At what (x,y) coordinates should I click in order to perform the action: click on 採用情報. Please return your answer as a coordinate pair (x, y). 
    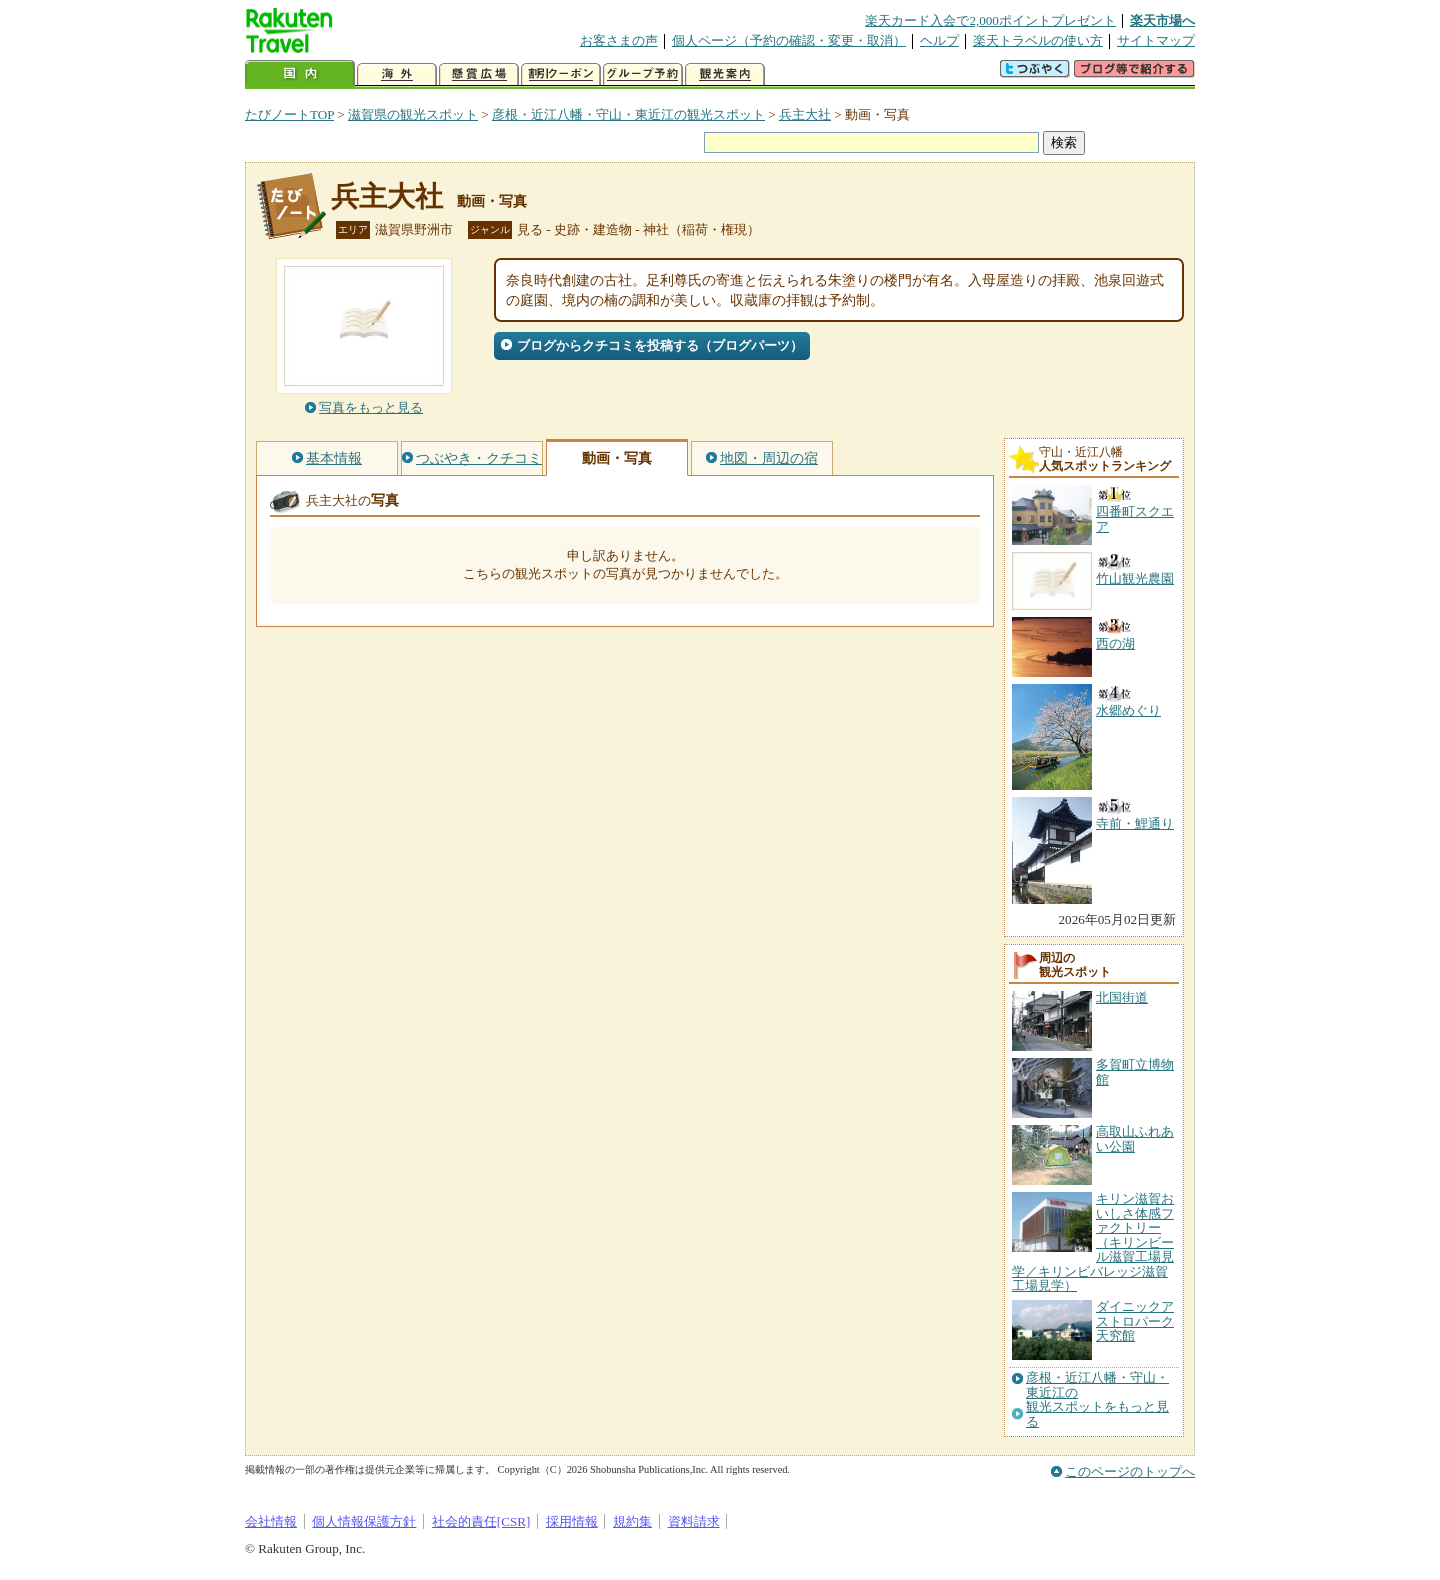
    Looking at the image, I should click on (572, 1521).